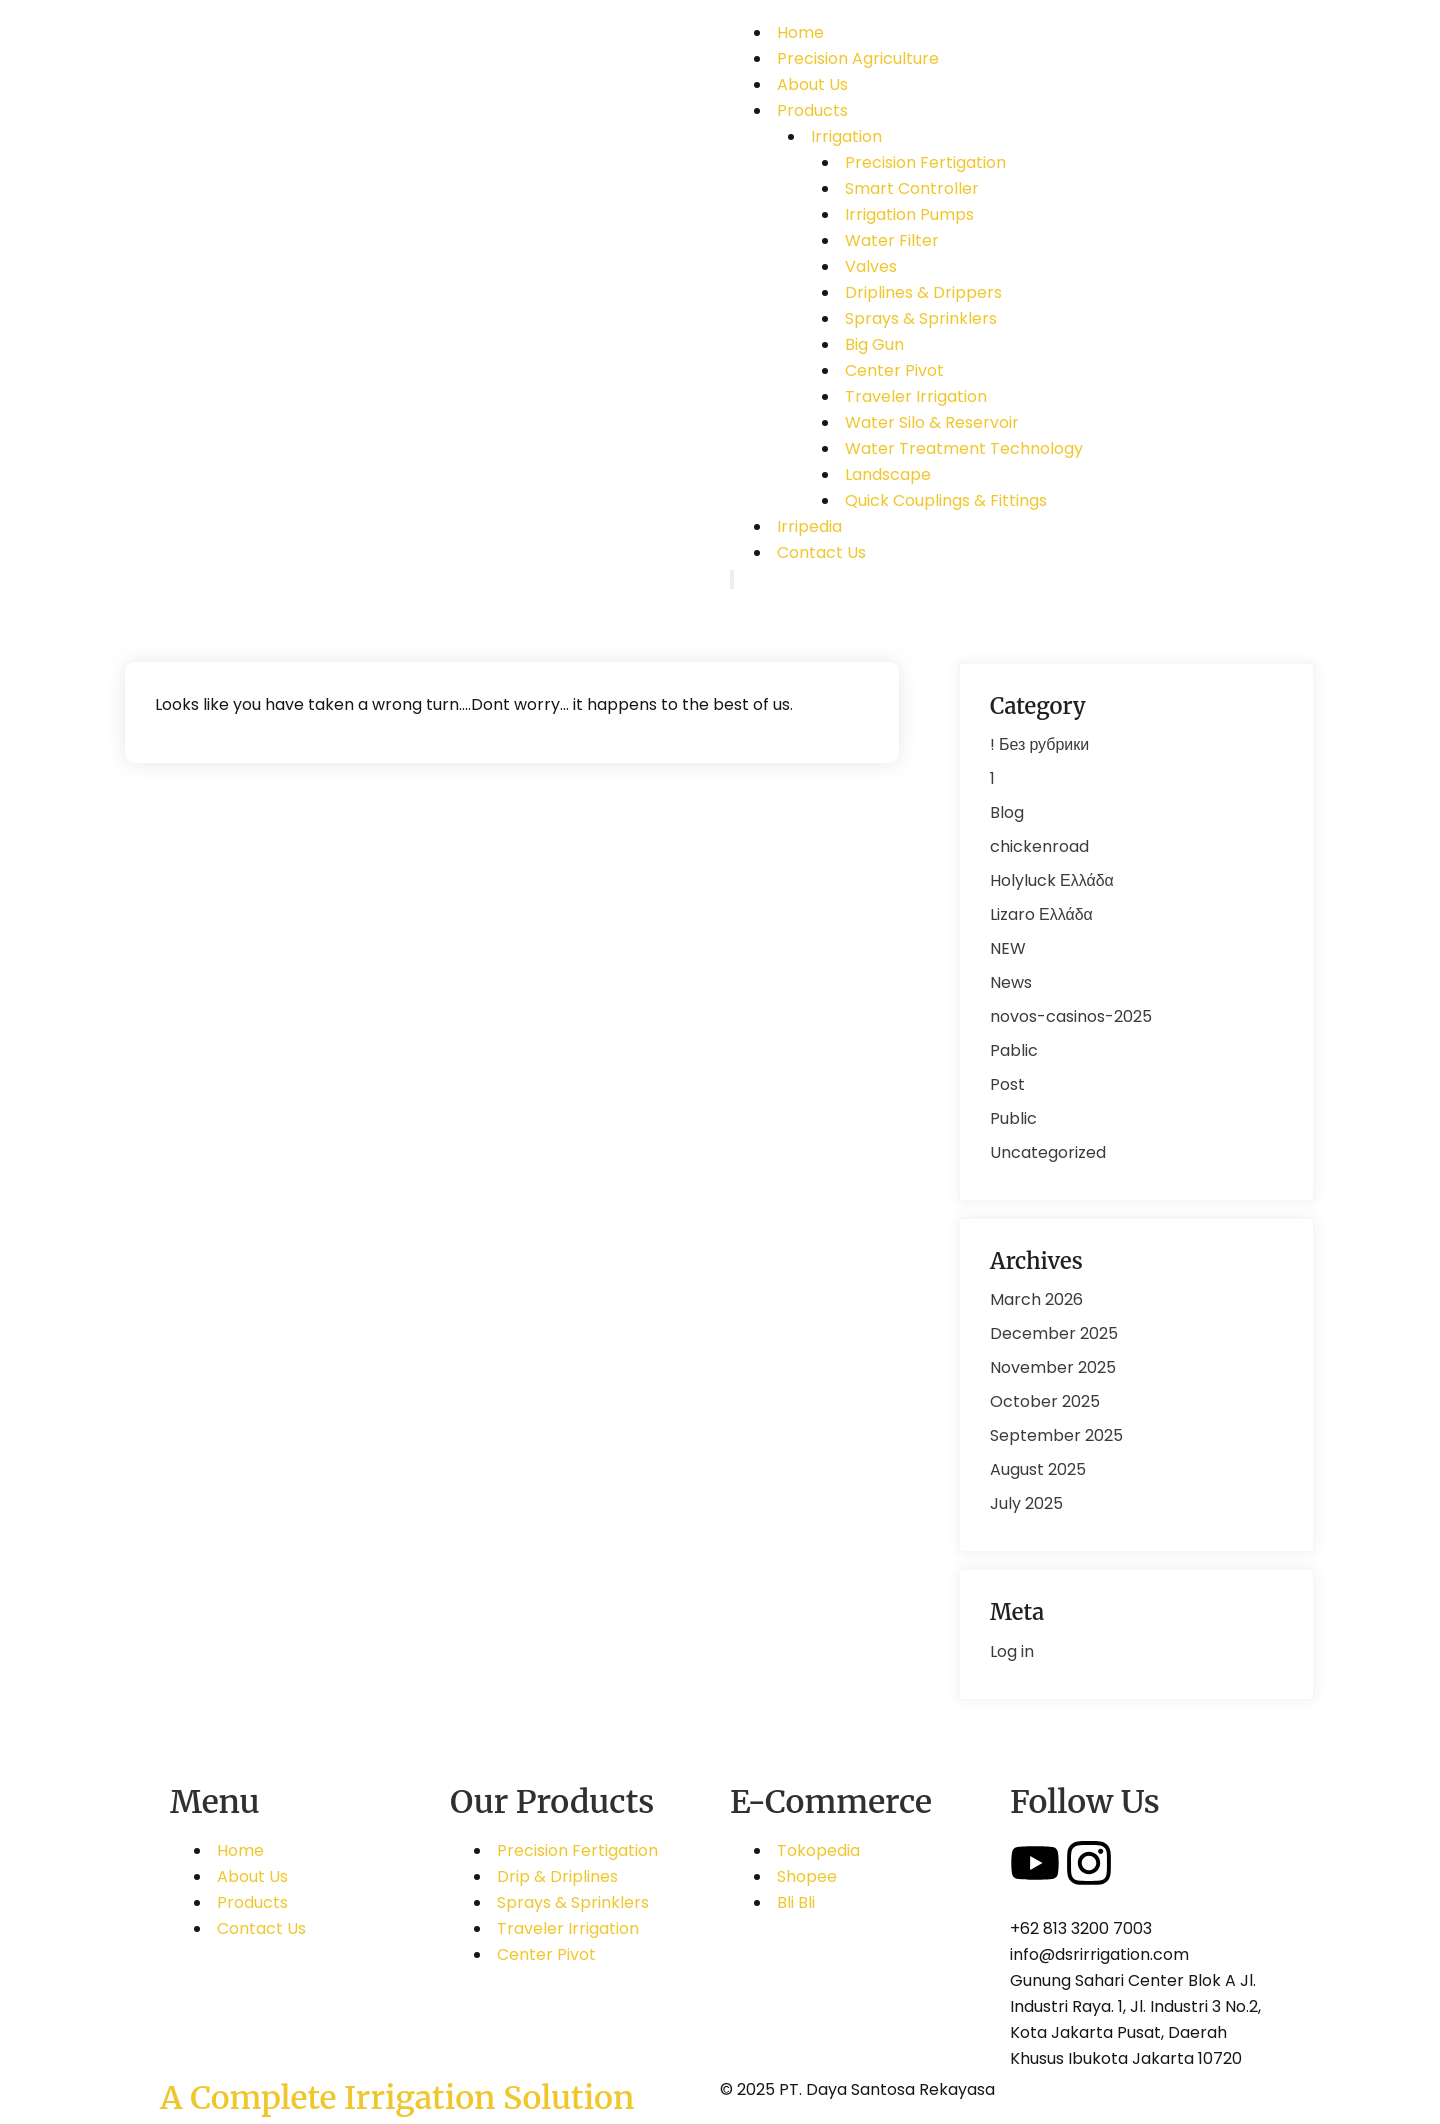 The image size is (1440, 2124). What do you see at coordinates (925, 162) in the screenshot?
I see `Precision Fertigation` at bounding box center [925, 162].